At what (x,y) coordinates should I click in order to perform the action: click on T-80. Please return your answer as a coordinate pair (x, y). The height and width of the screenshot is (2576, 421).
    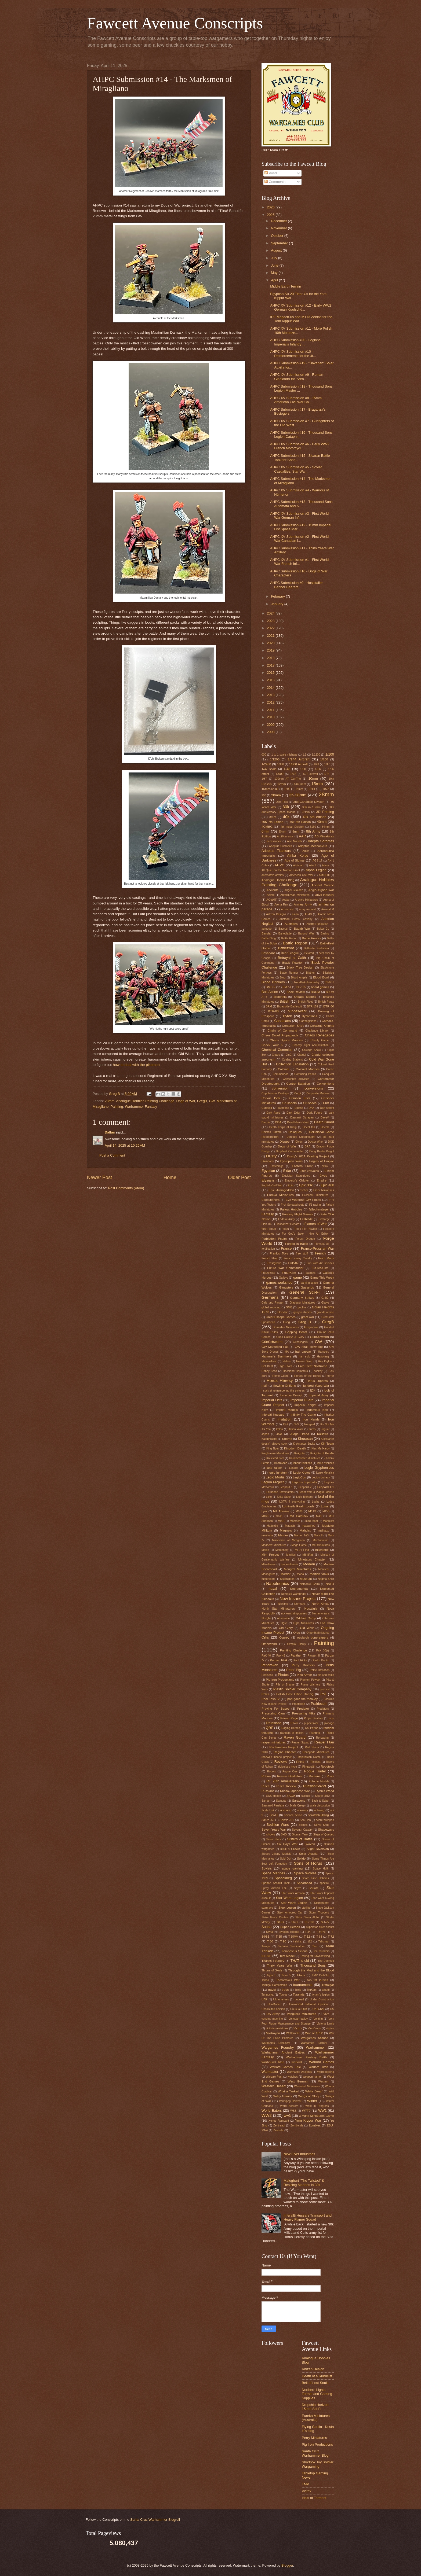
    Looking at the image, I should click on (270, 1941).